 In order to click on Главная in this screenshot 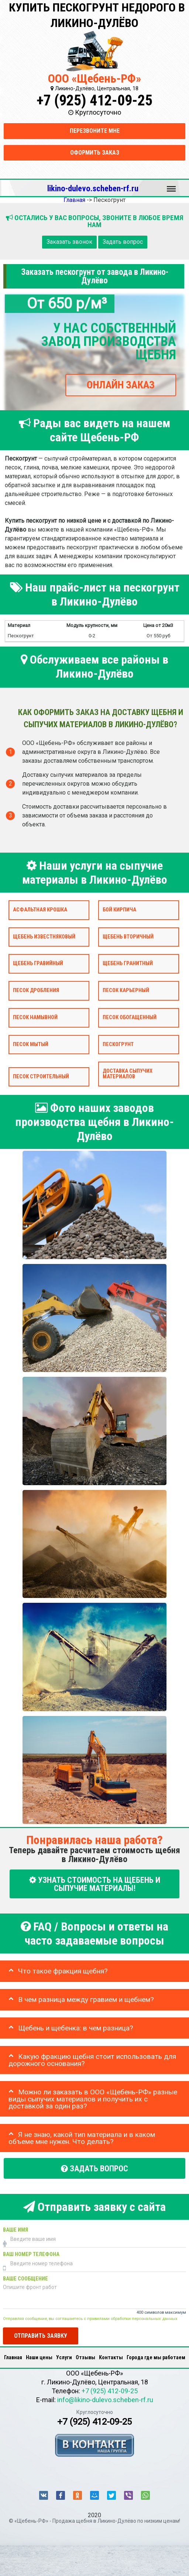, I will do `click(13, 2357)`.